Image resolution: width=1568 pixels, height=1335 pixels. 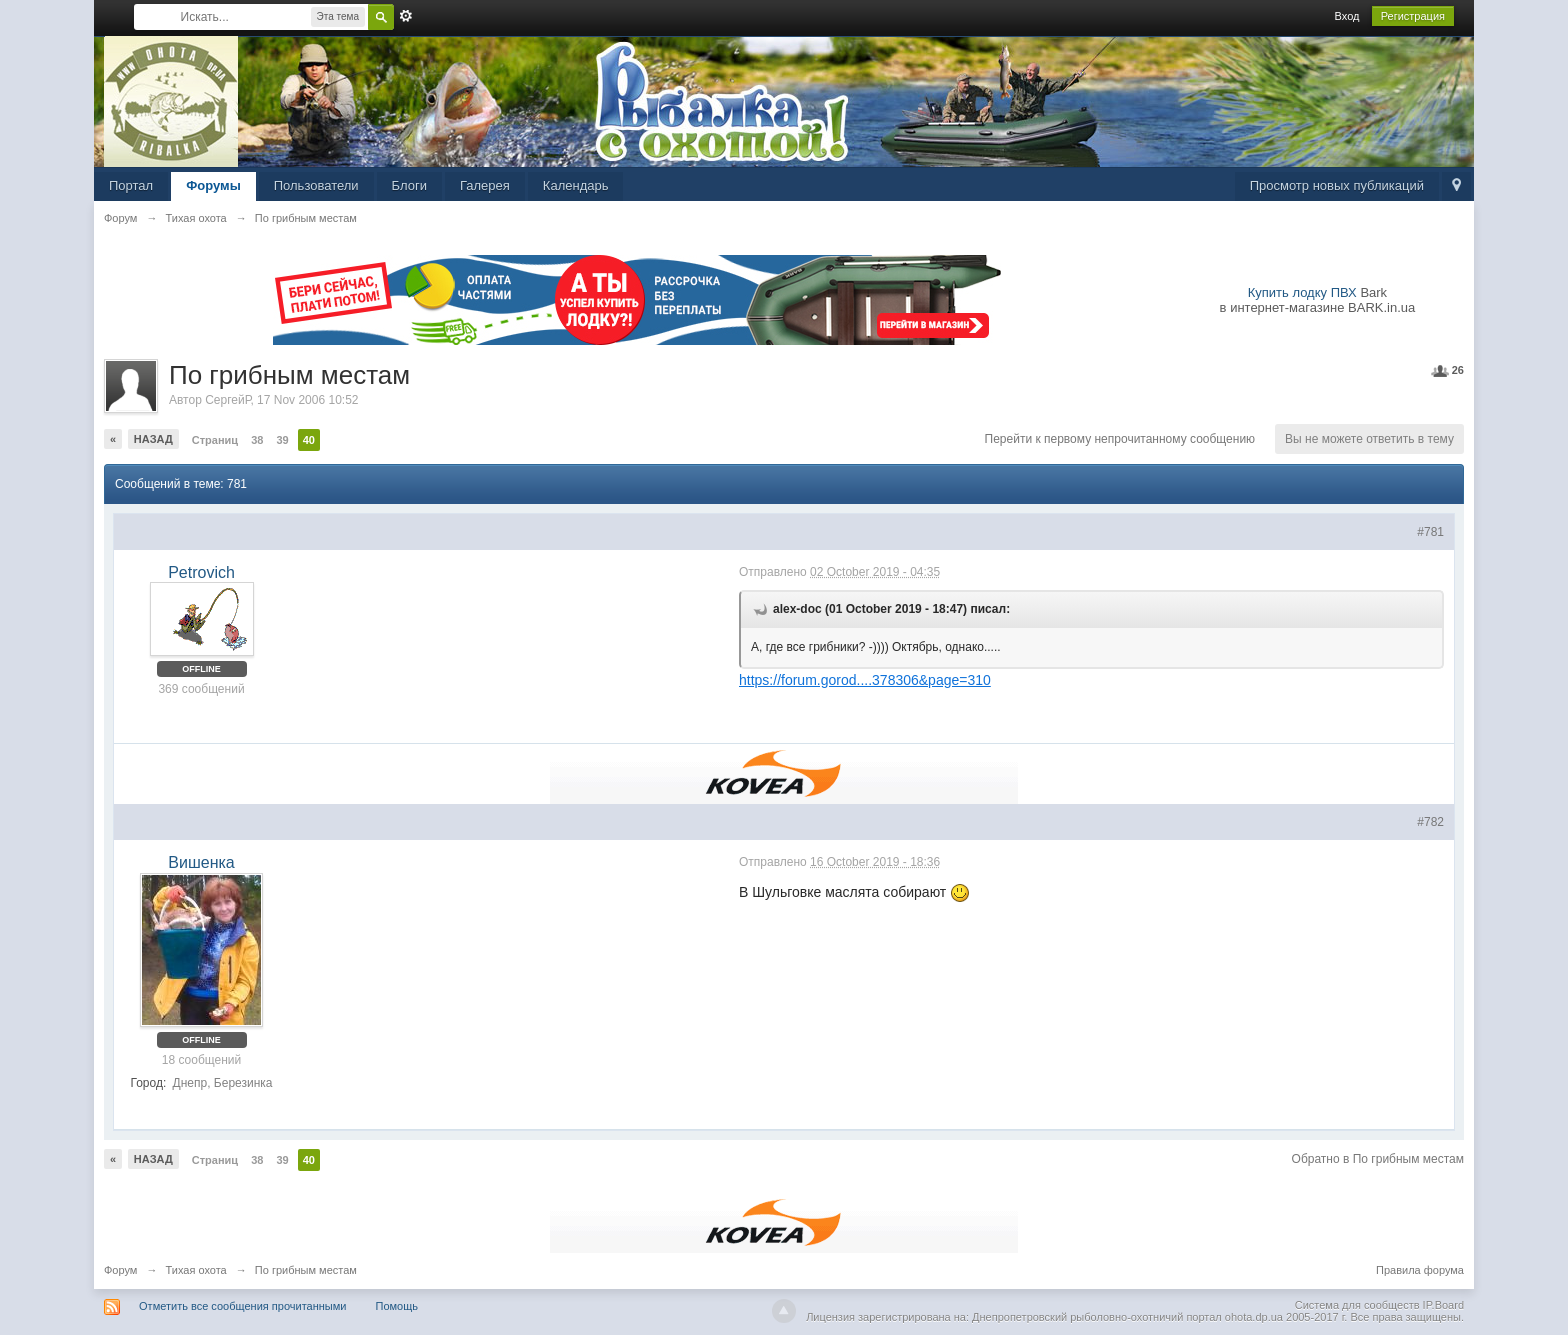 What do you see at coordinates (485, 185) in the screenshot?
I see `Галерея` at bounding box center [485, 185].